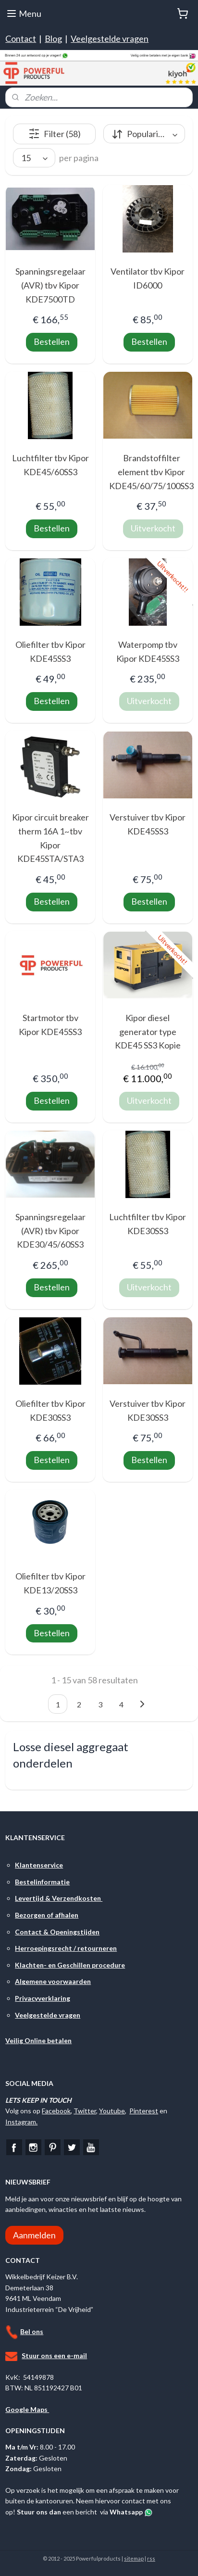 This screenshot has width=198, height=2576. Describe the element at coordinates (56, 2111) in the screenshot. I see `Facebook` at that location.